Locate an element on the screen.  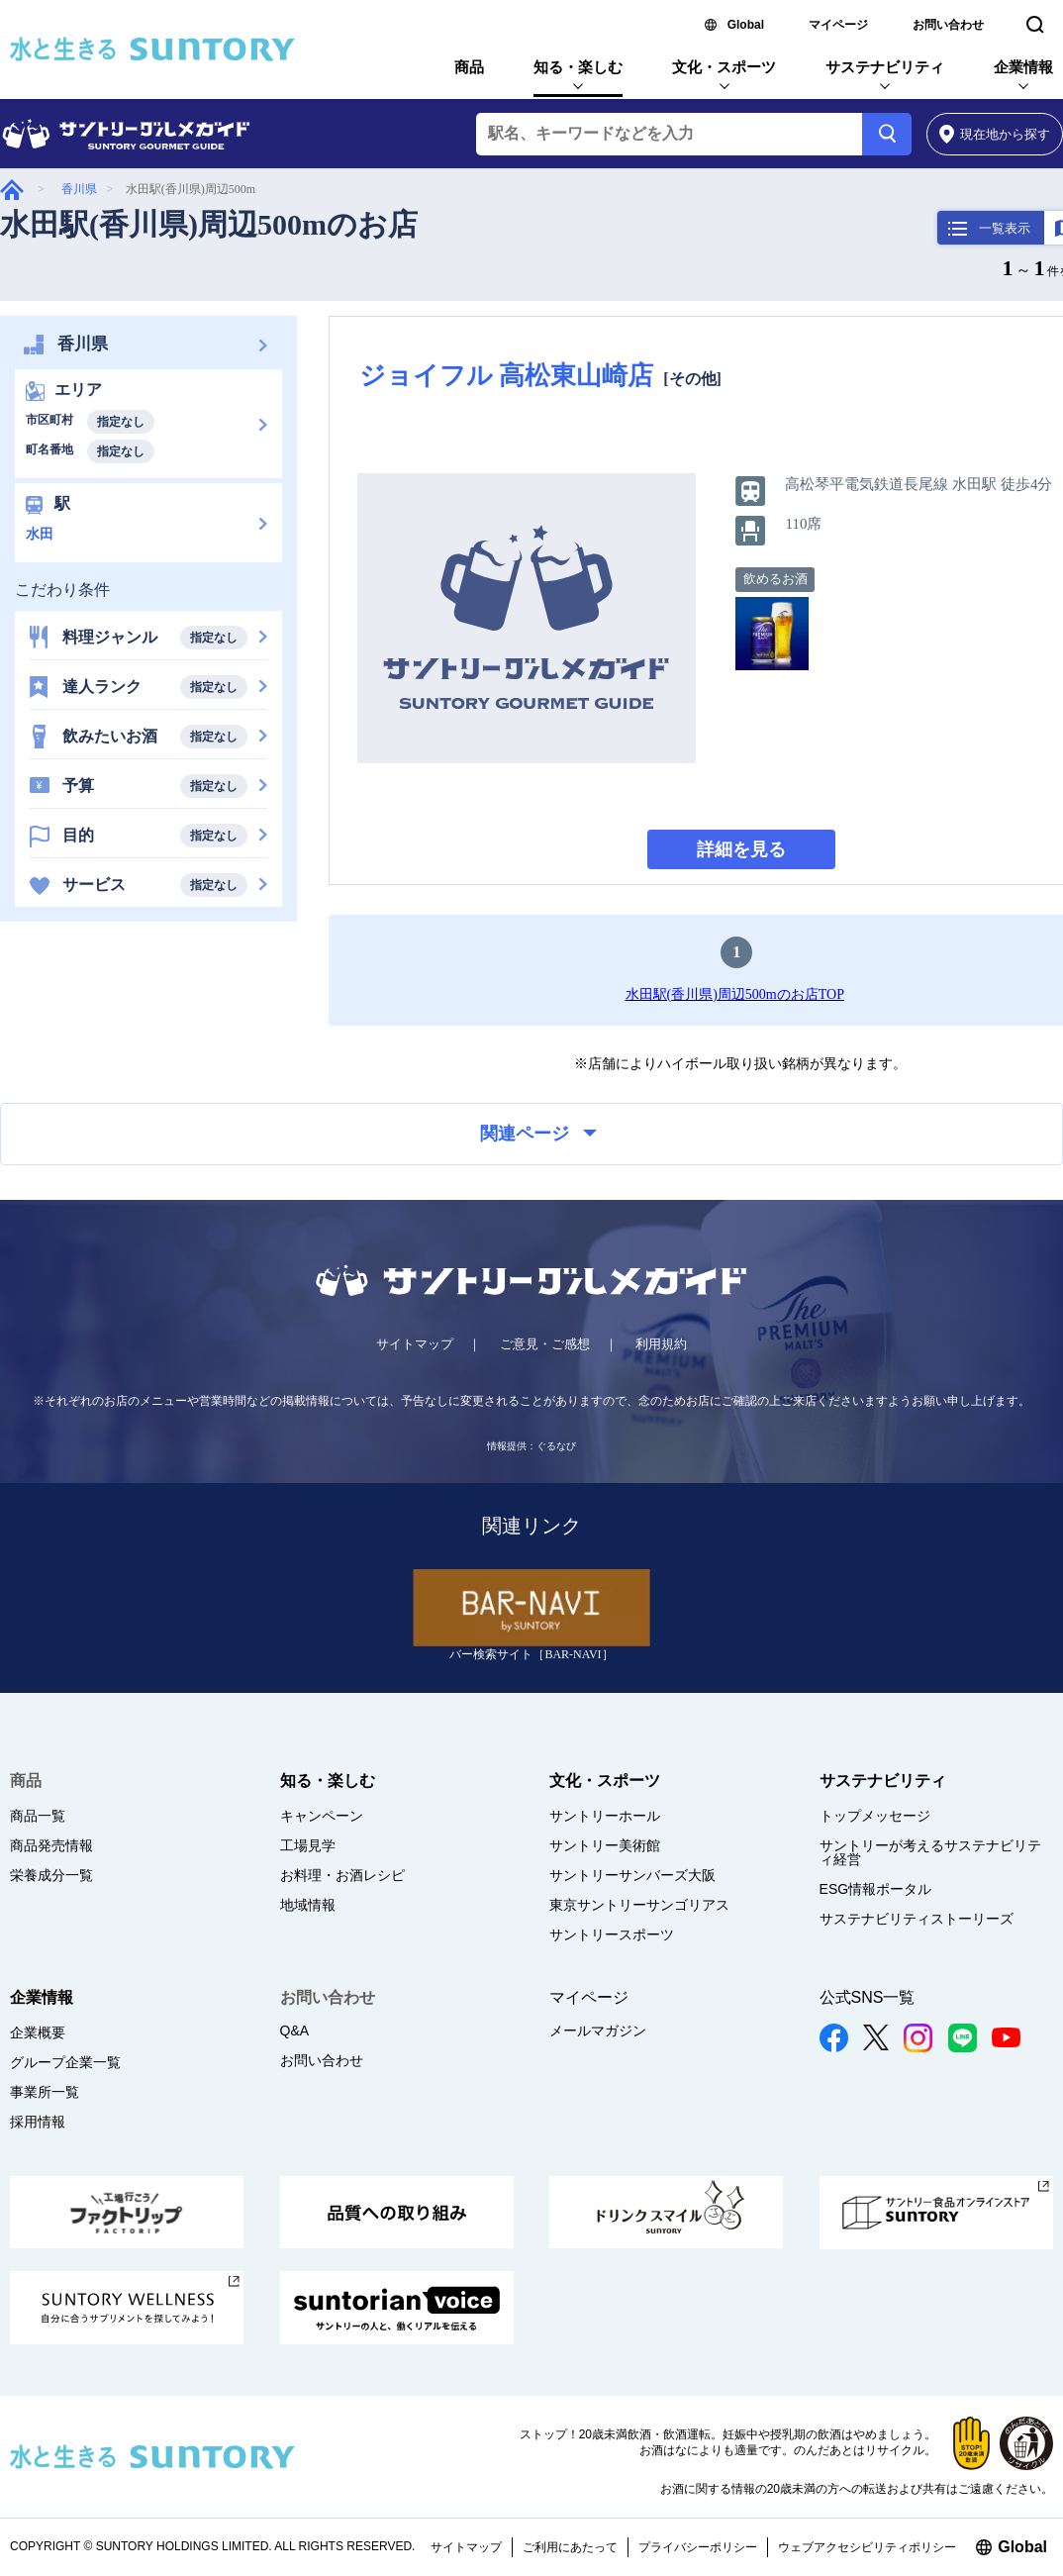
サステナビリティ is located at coordinates (884, 66).